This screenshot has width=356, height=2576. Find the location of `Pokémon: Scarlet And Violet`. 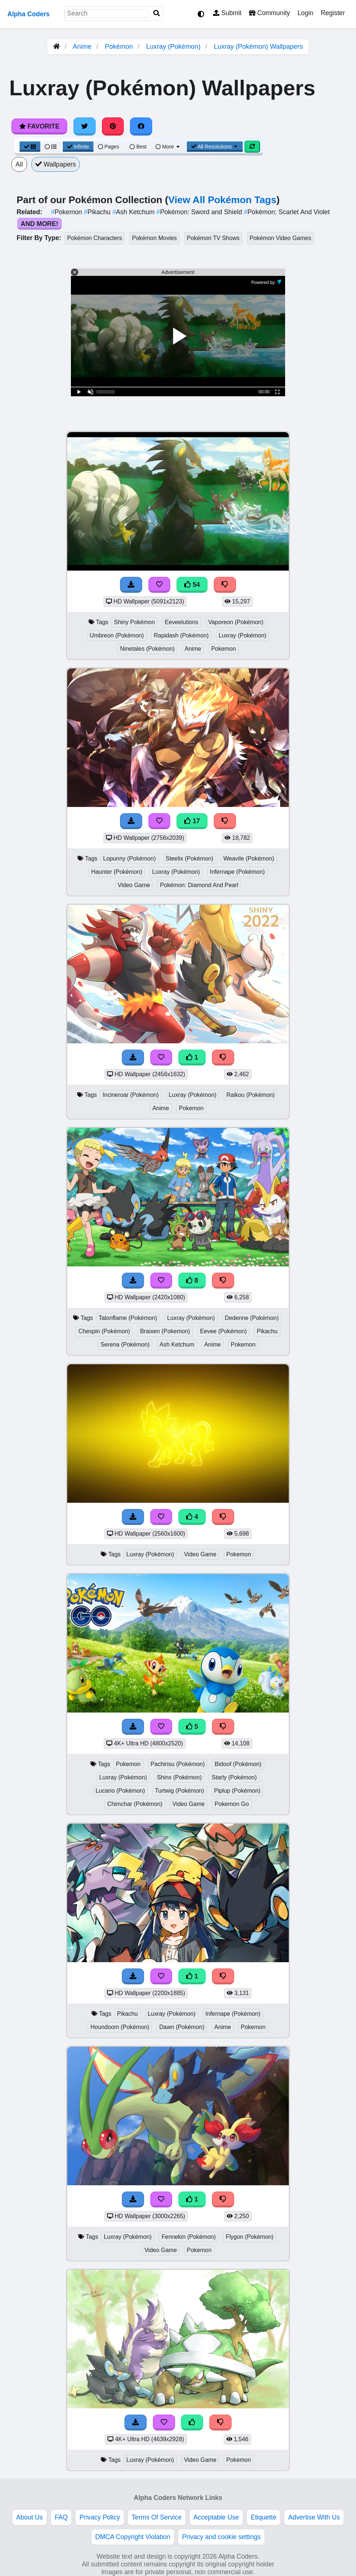

Pokémon: Scarlet And Violet is located at coordinates (286, 212).